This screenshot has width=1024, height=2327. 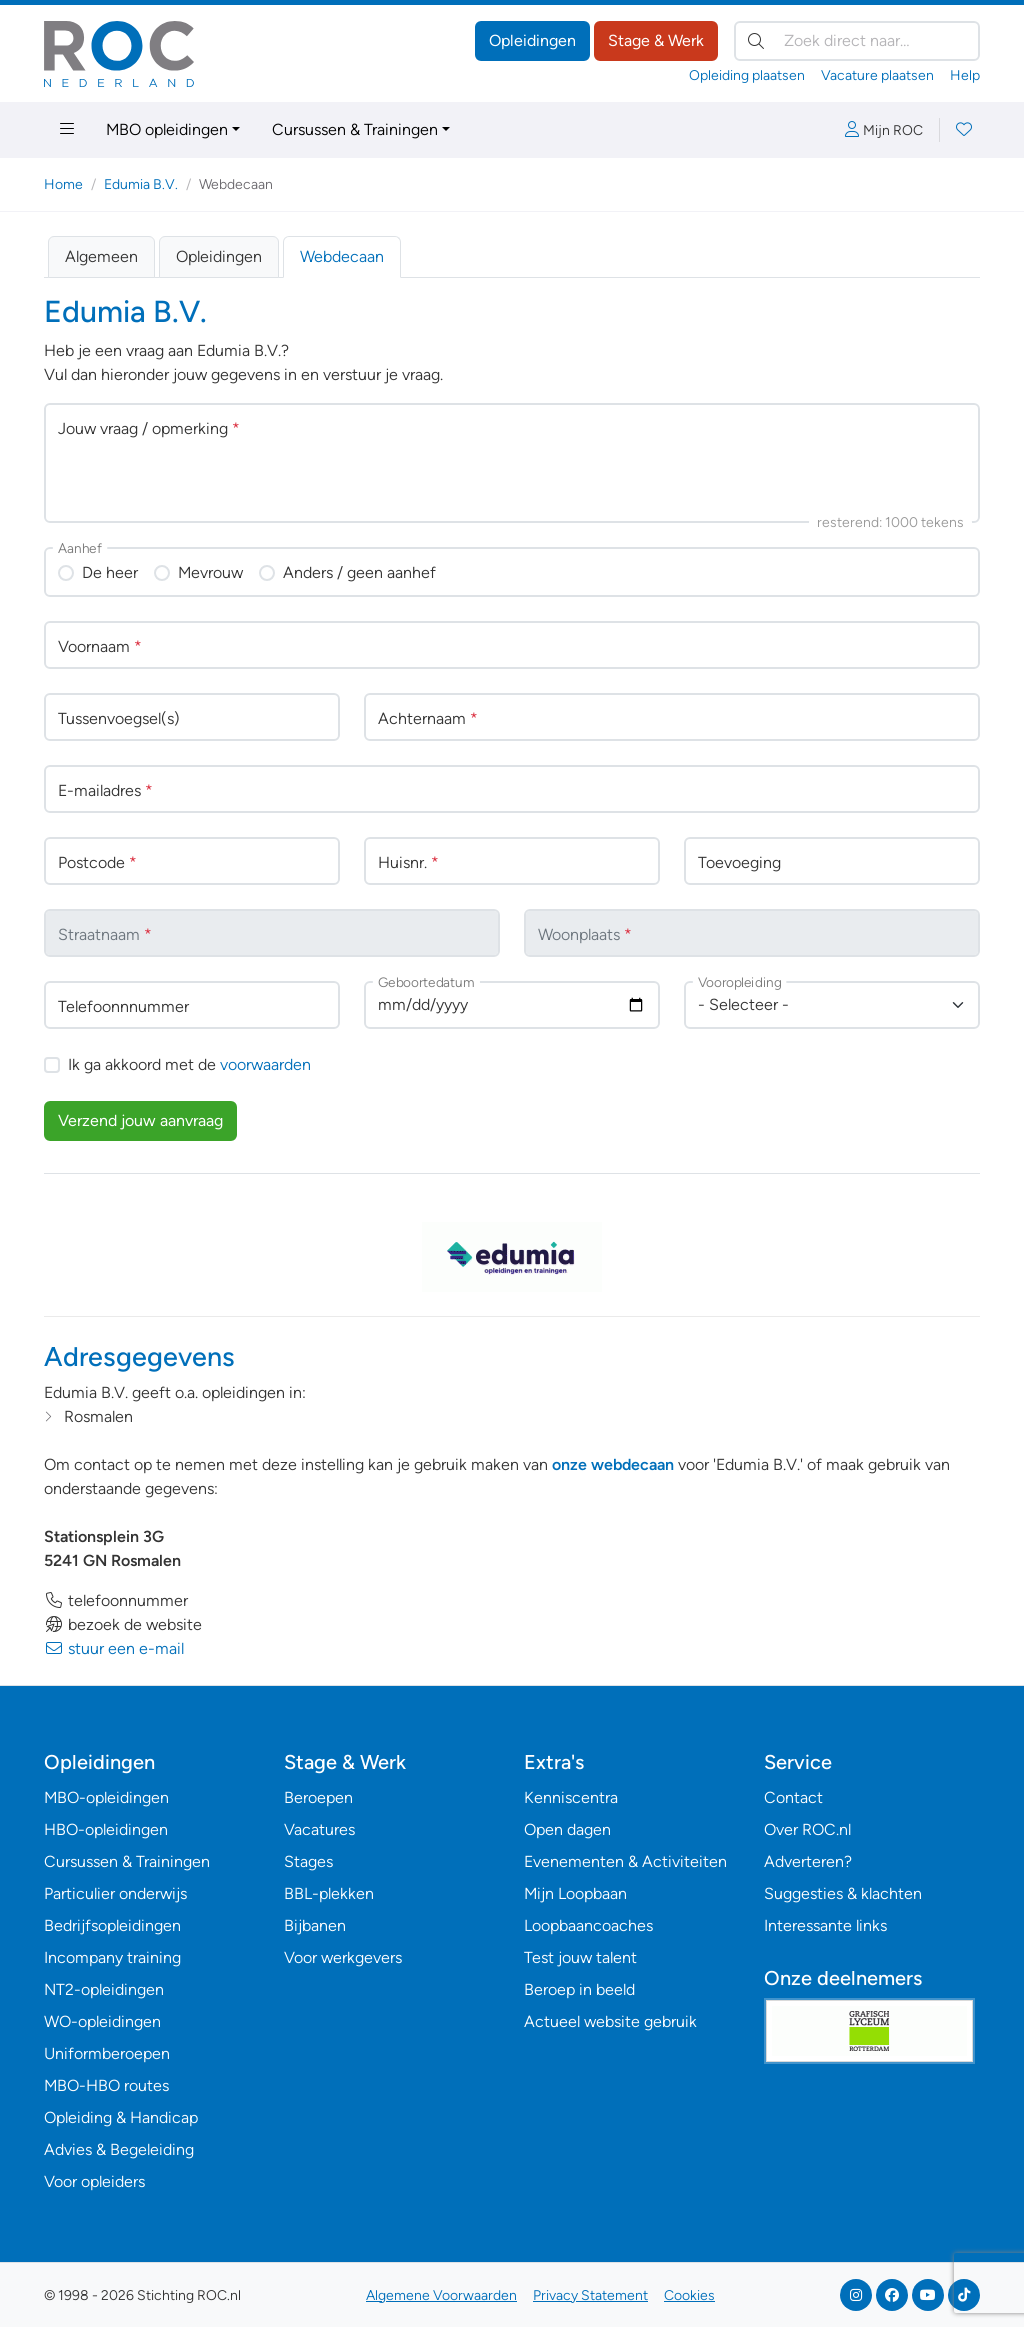 What do you see at coordinates (588, 1925) in the screenshot?
I see `Loopbaancoaches` at bounding box center [588, 1925].